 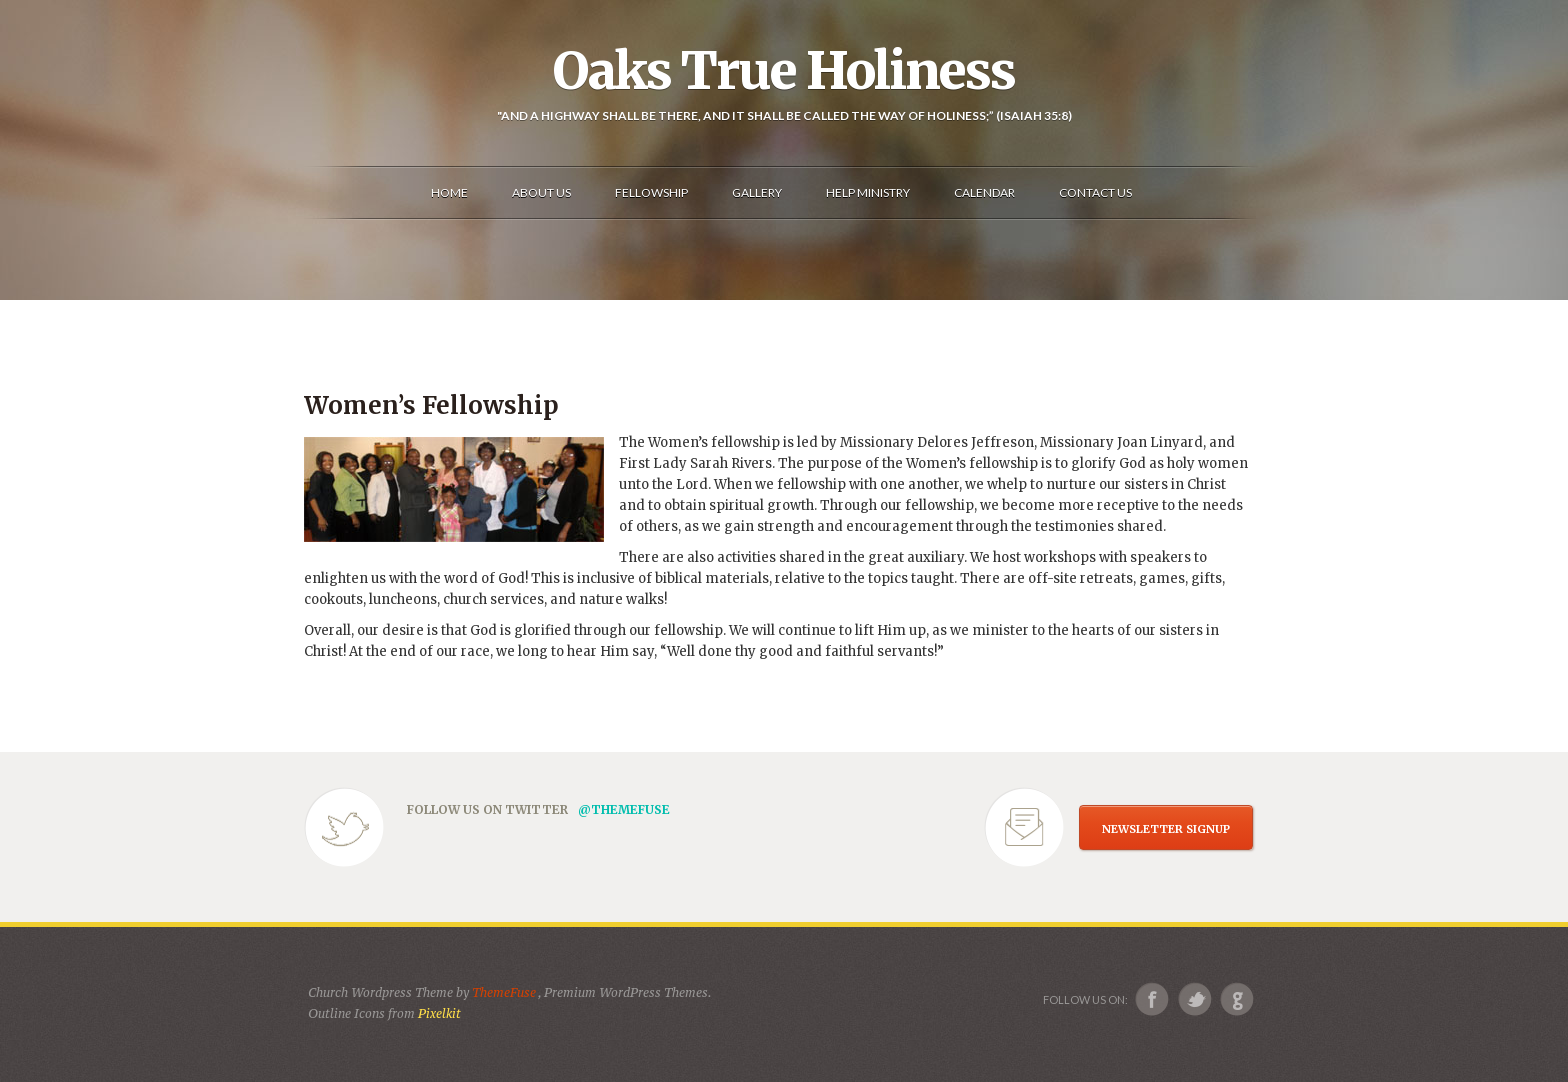 What do you see at coordinates (1166, 829) in the screenshot?
I see `NEWSLETTER SIGNUP` at bounding box center [1166, 829].